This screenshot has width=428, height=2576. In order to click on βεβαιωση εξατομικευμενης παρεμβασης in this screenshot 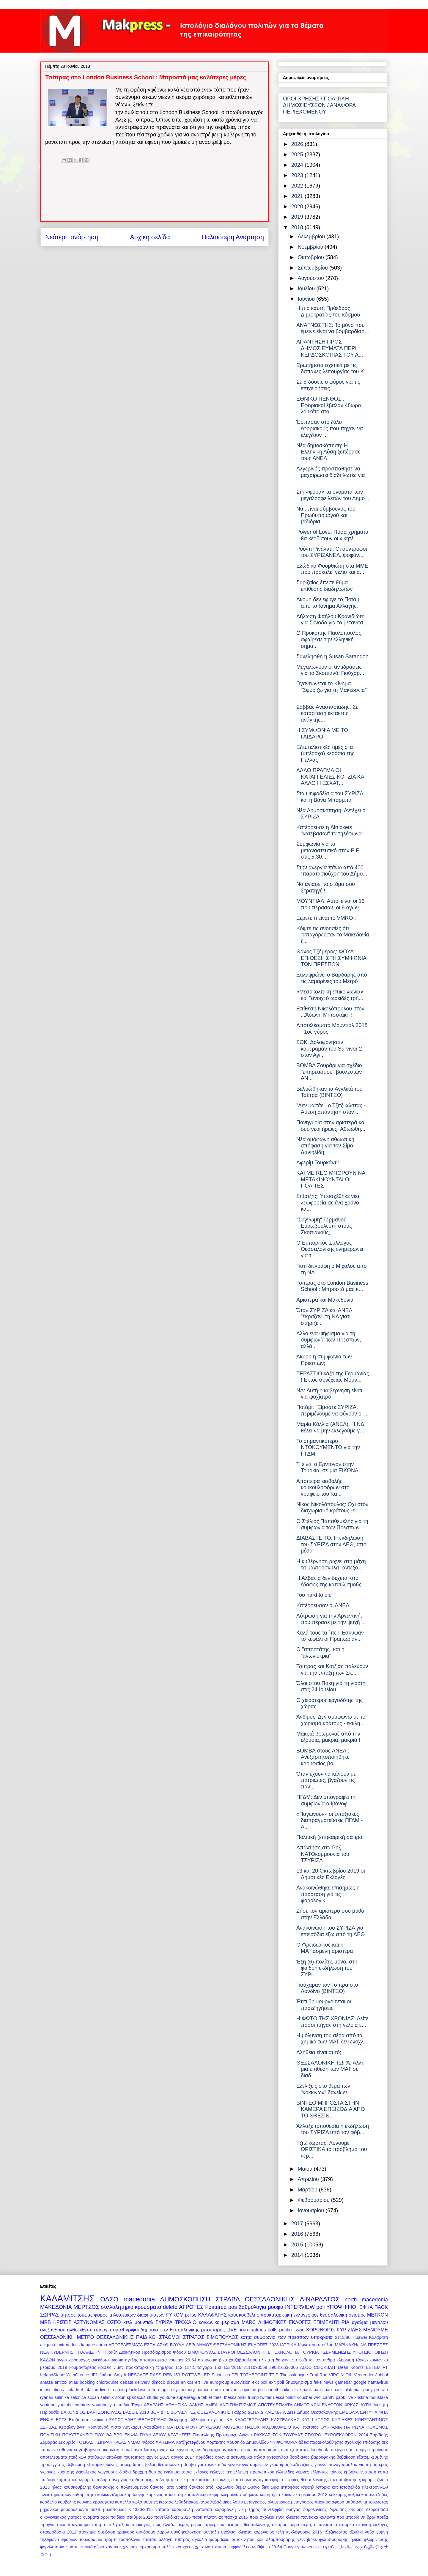, I will do `click(105, 2464)`.